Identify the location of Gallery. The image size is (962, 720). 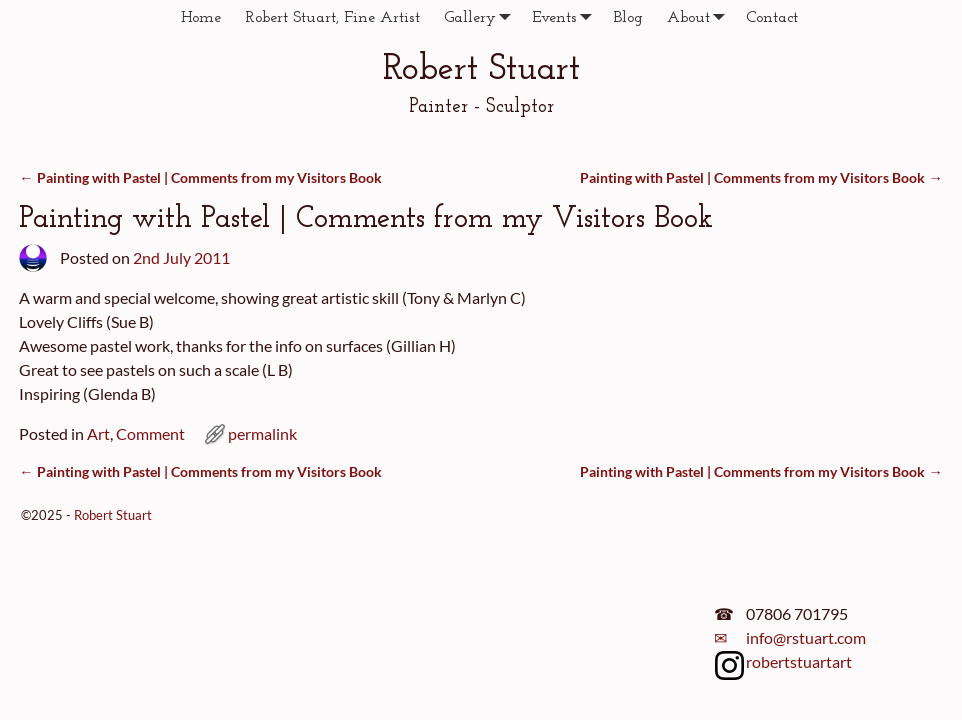
(482, 17).